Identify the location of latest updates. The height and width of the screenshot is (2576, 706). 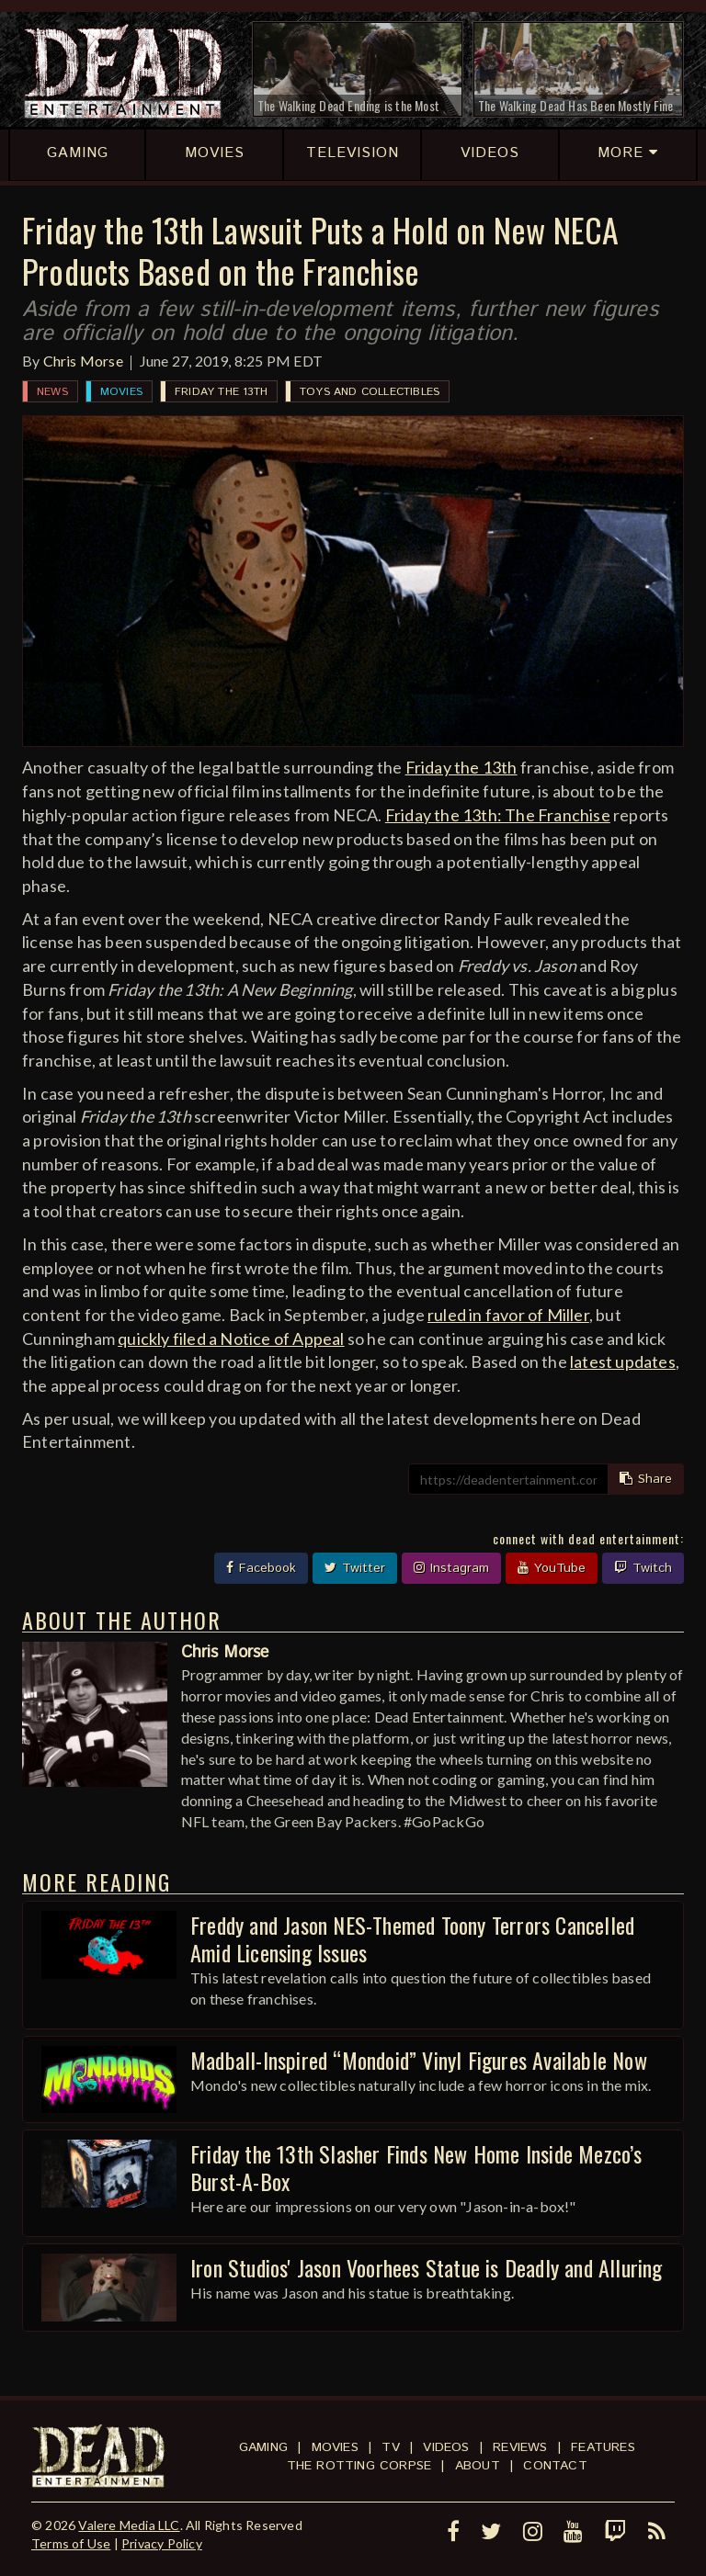
(623, 1361).